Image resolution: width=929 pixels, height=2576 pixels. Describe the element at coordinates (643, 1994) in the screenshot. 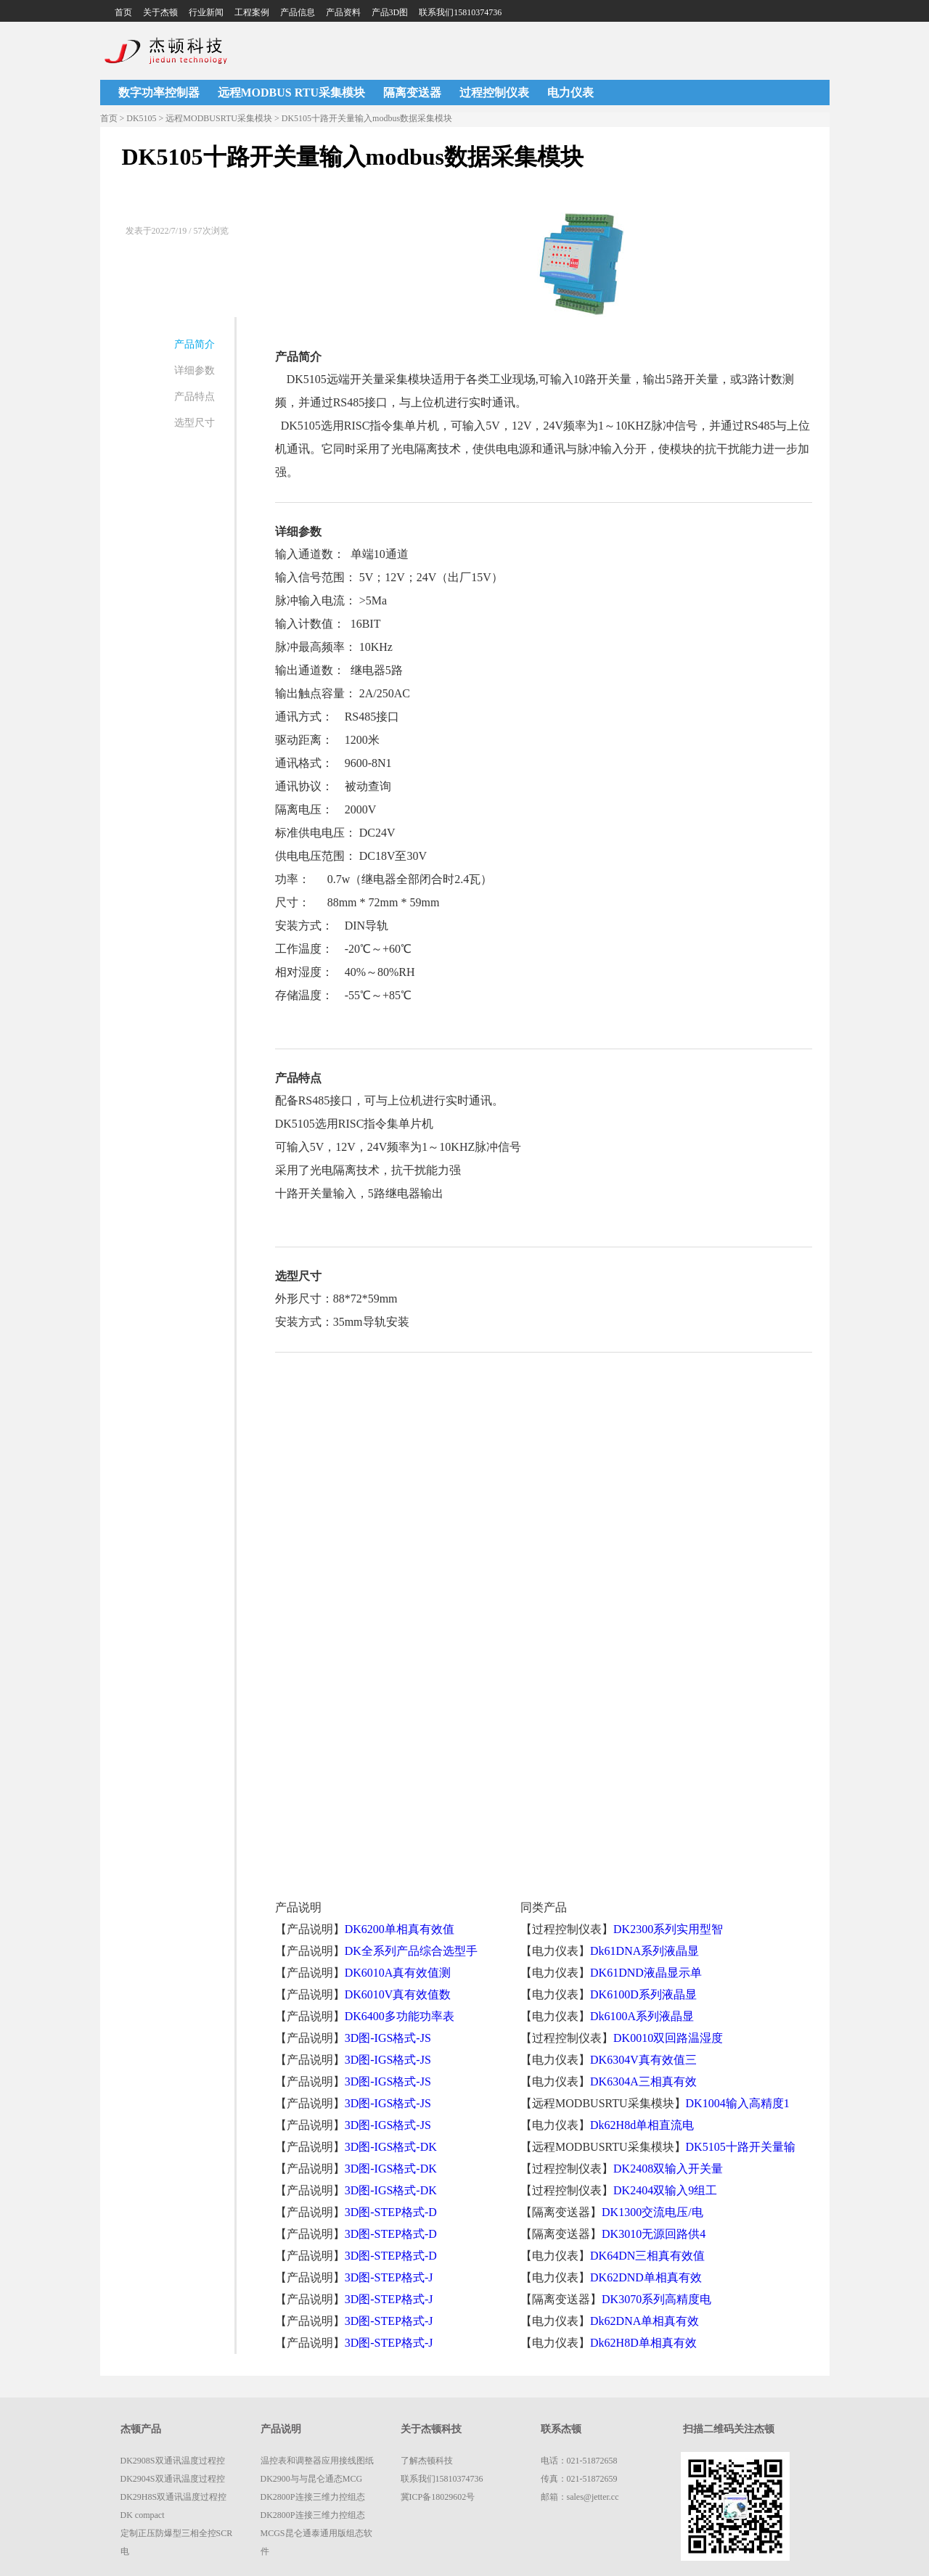

I see `DK6100D系列液晶显` at that location.